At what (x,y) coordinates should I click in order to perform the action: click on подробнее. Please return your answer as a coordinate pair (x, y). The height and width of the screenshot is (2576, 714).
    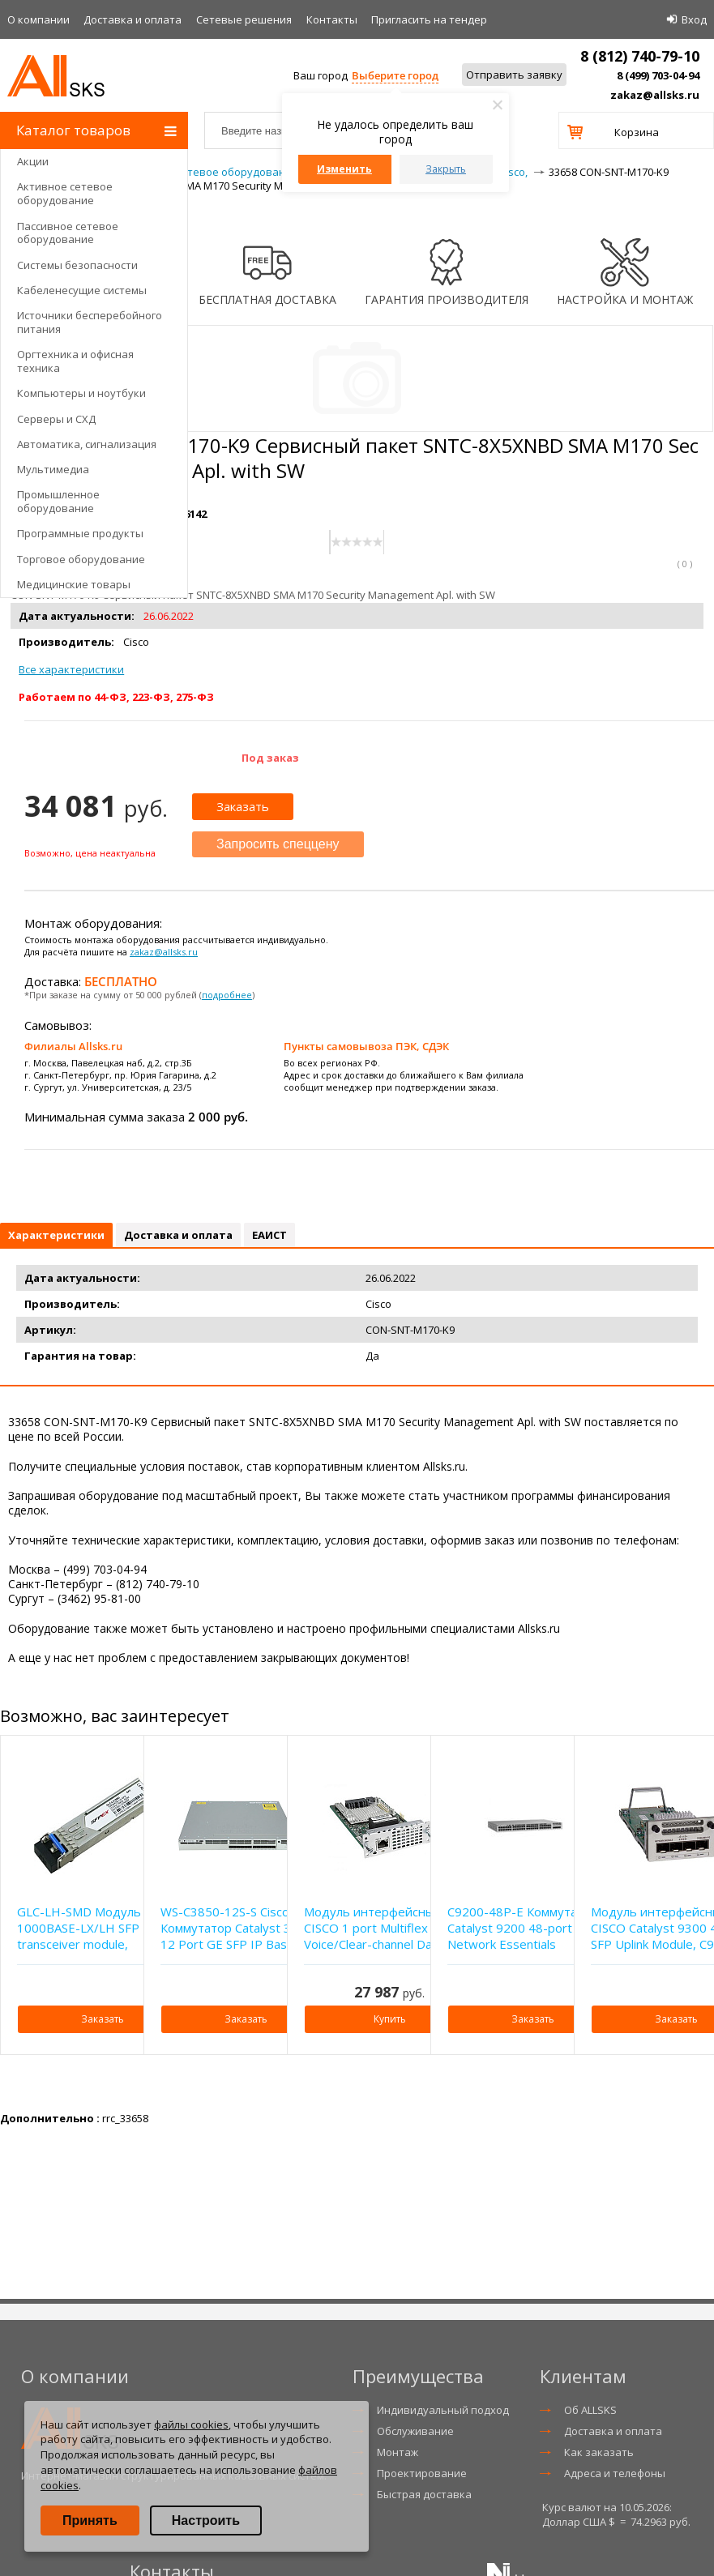
    Looking at the image, I should click on (227, 995).